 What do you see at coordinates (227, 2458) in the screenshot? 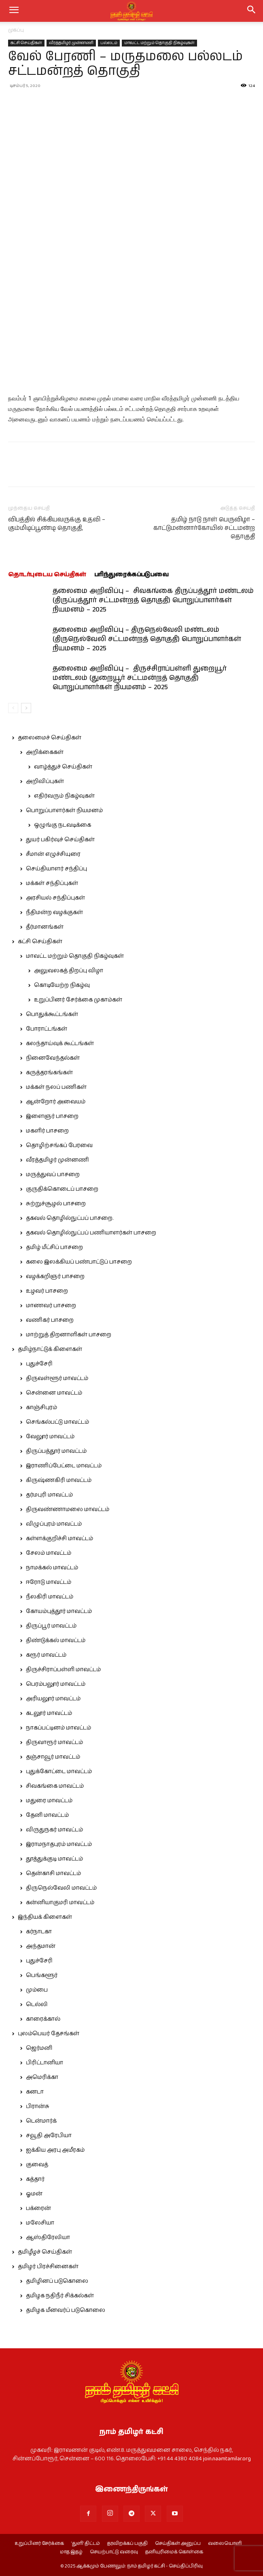
I see `join.naamtamilar.org` at bounding box center [227, 2458].